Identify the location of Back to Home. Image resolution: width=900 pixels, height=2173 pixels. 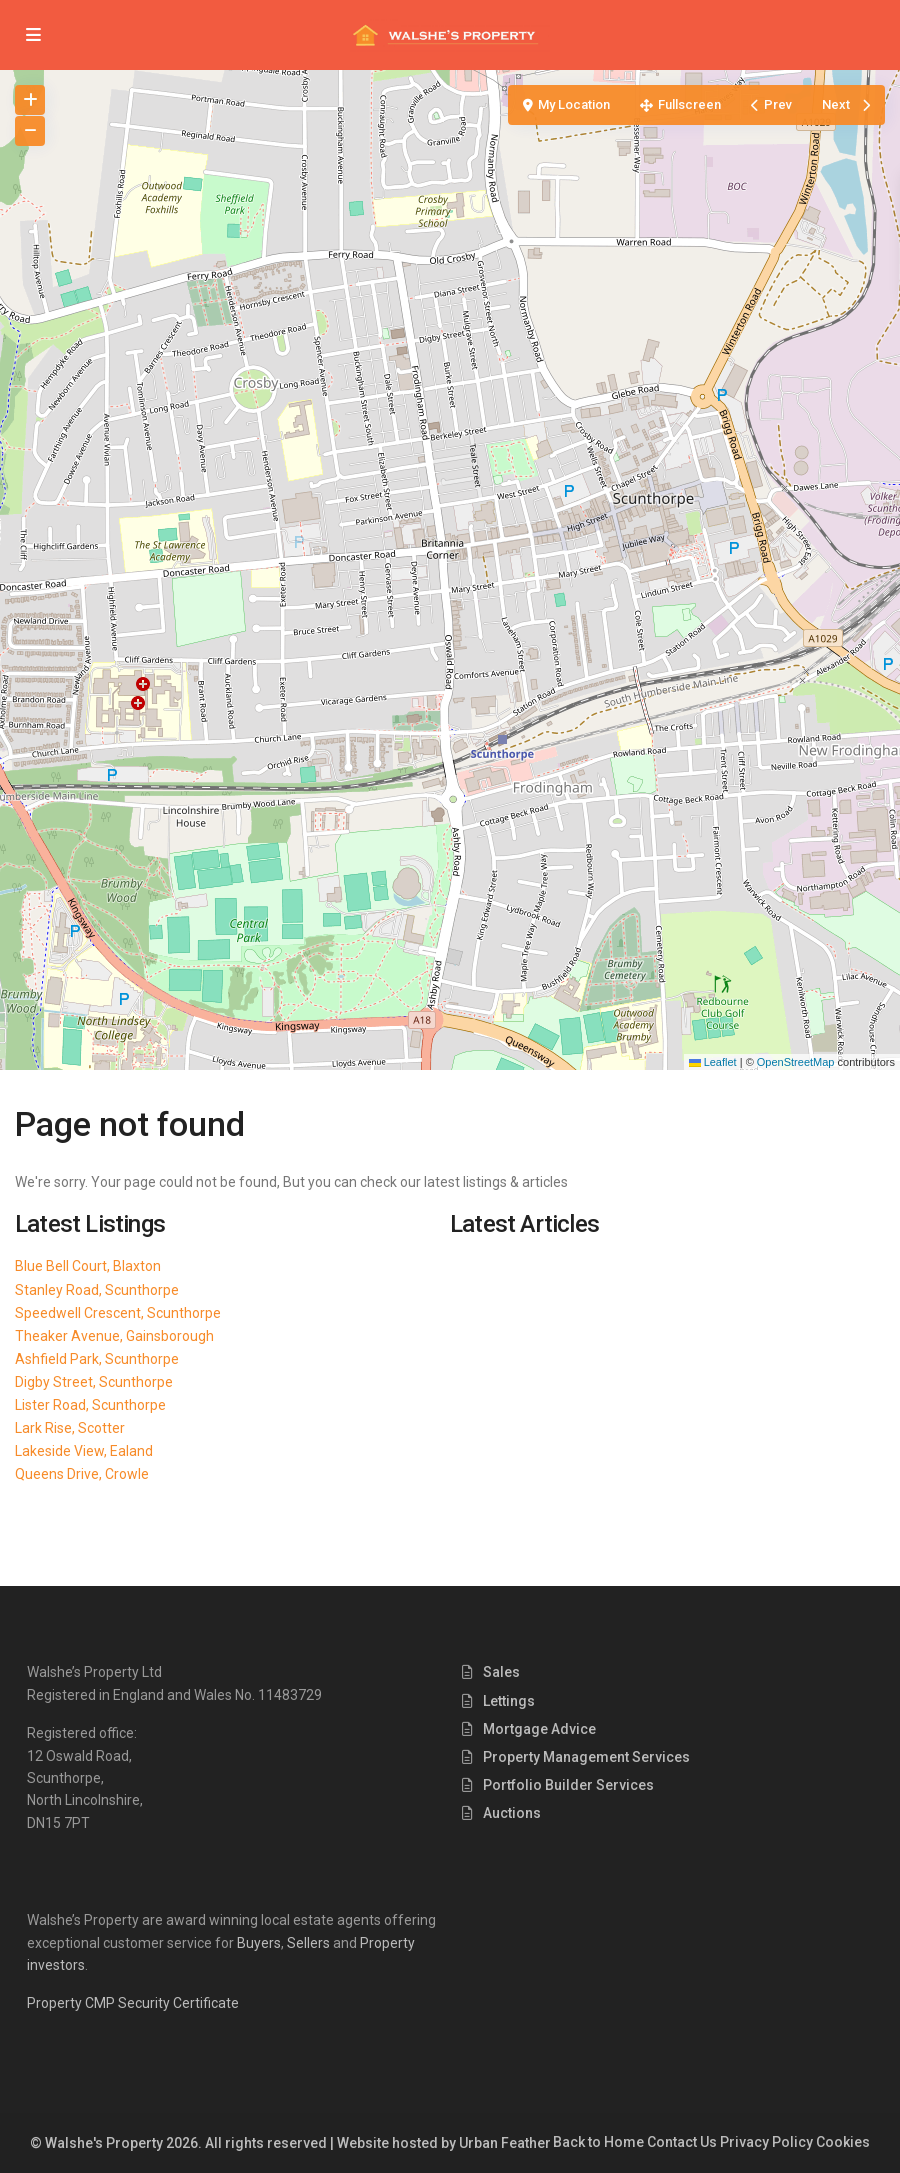
(598, 2142).